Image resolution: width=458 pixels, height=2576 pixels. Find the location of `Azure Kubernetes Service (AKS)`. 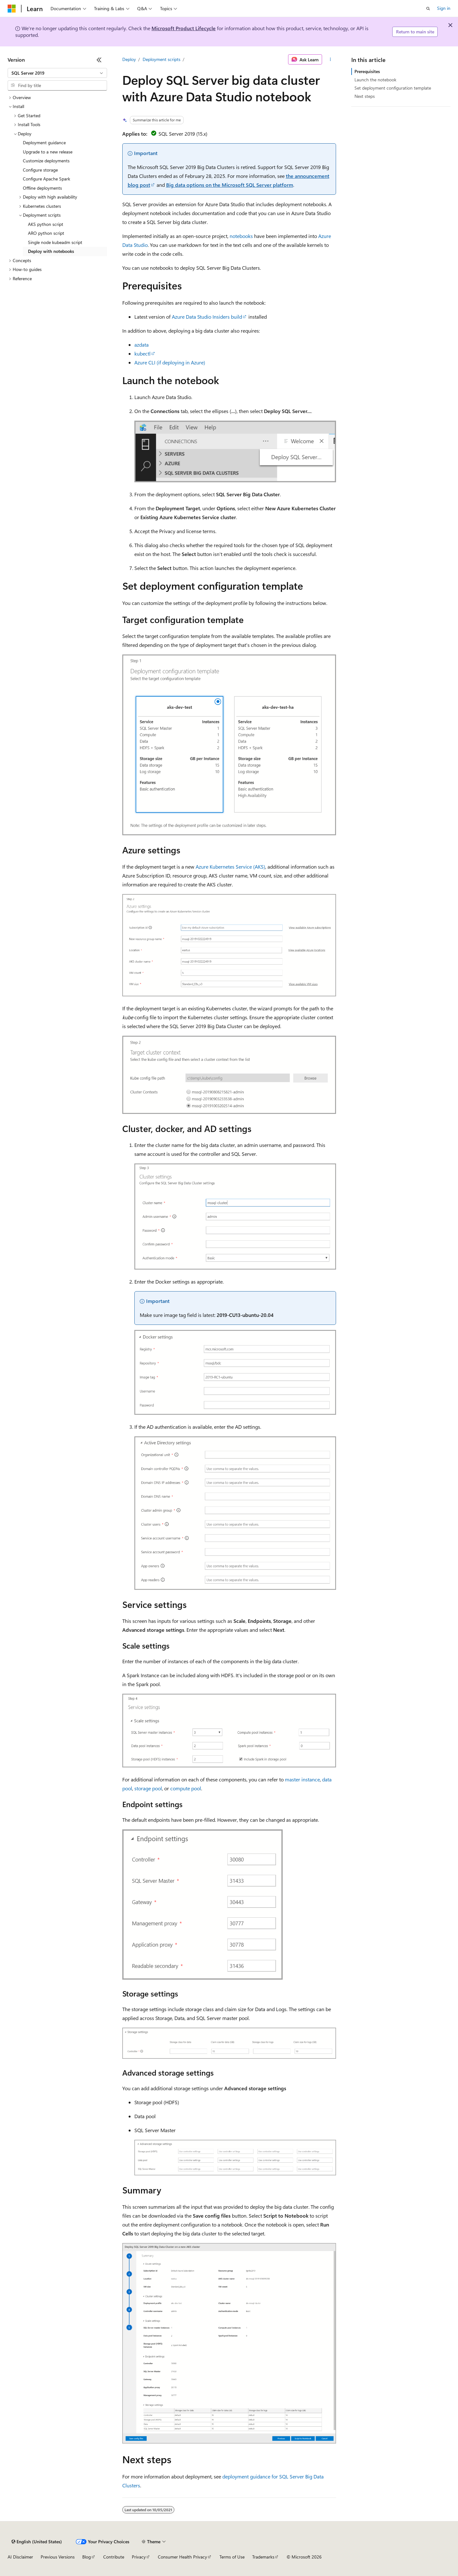

Azure Kubernetes Service (AKS) is located at coordinates (230, 866).